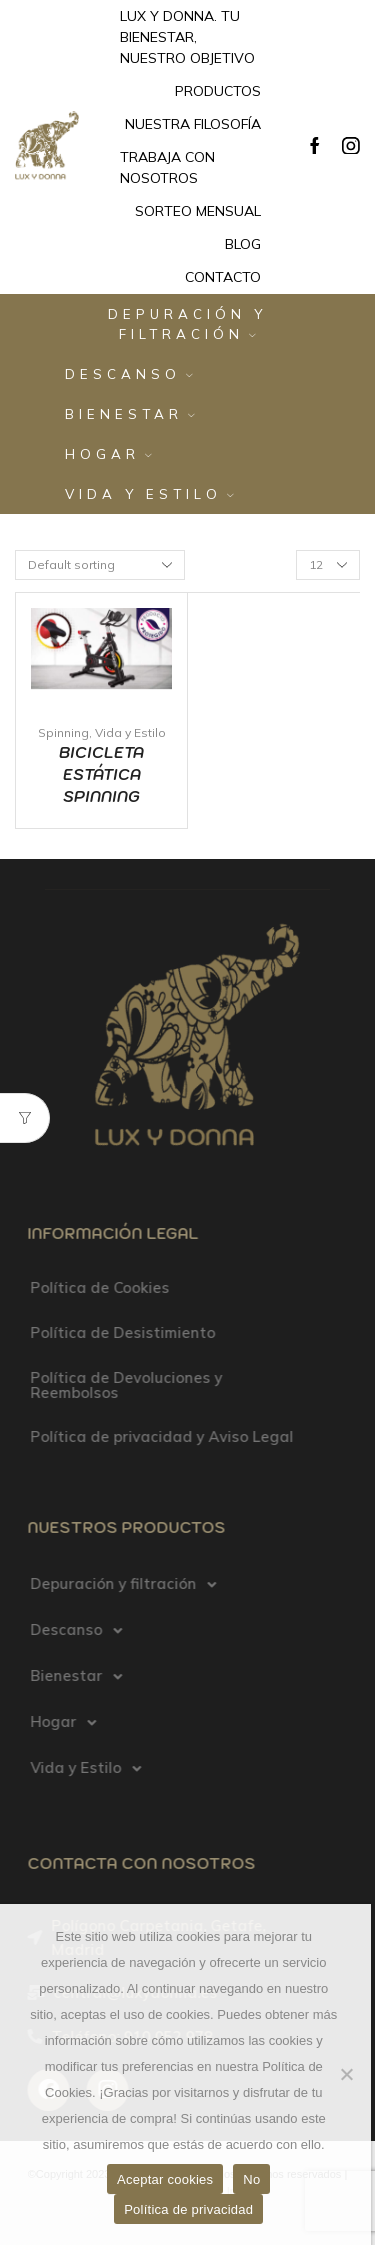 Image resolution: width=375 pixels, height=2245 pixels. I want to click on Trabaja con nosotros, so click(167, 167).